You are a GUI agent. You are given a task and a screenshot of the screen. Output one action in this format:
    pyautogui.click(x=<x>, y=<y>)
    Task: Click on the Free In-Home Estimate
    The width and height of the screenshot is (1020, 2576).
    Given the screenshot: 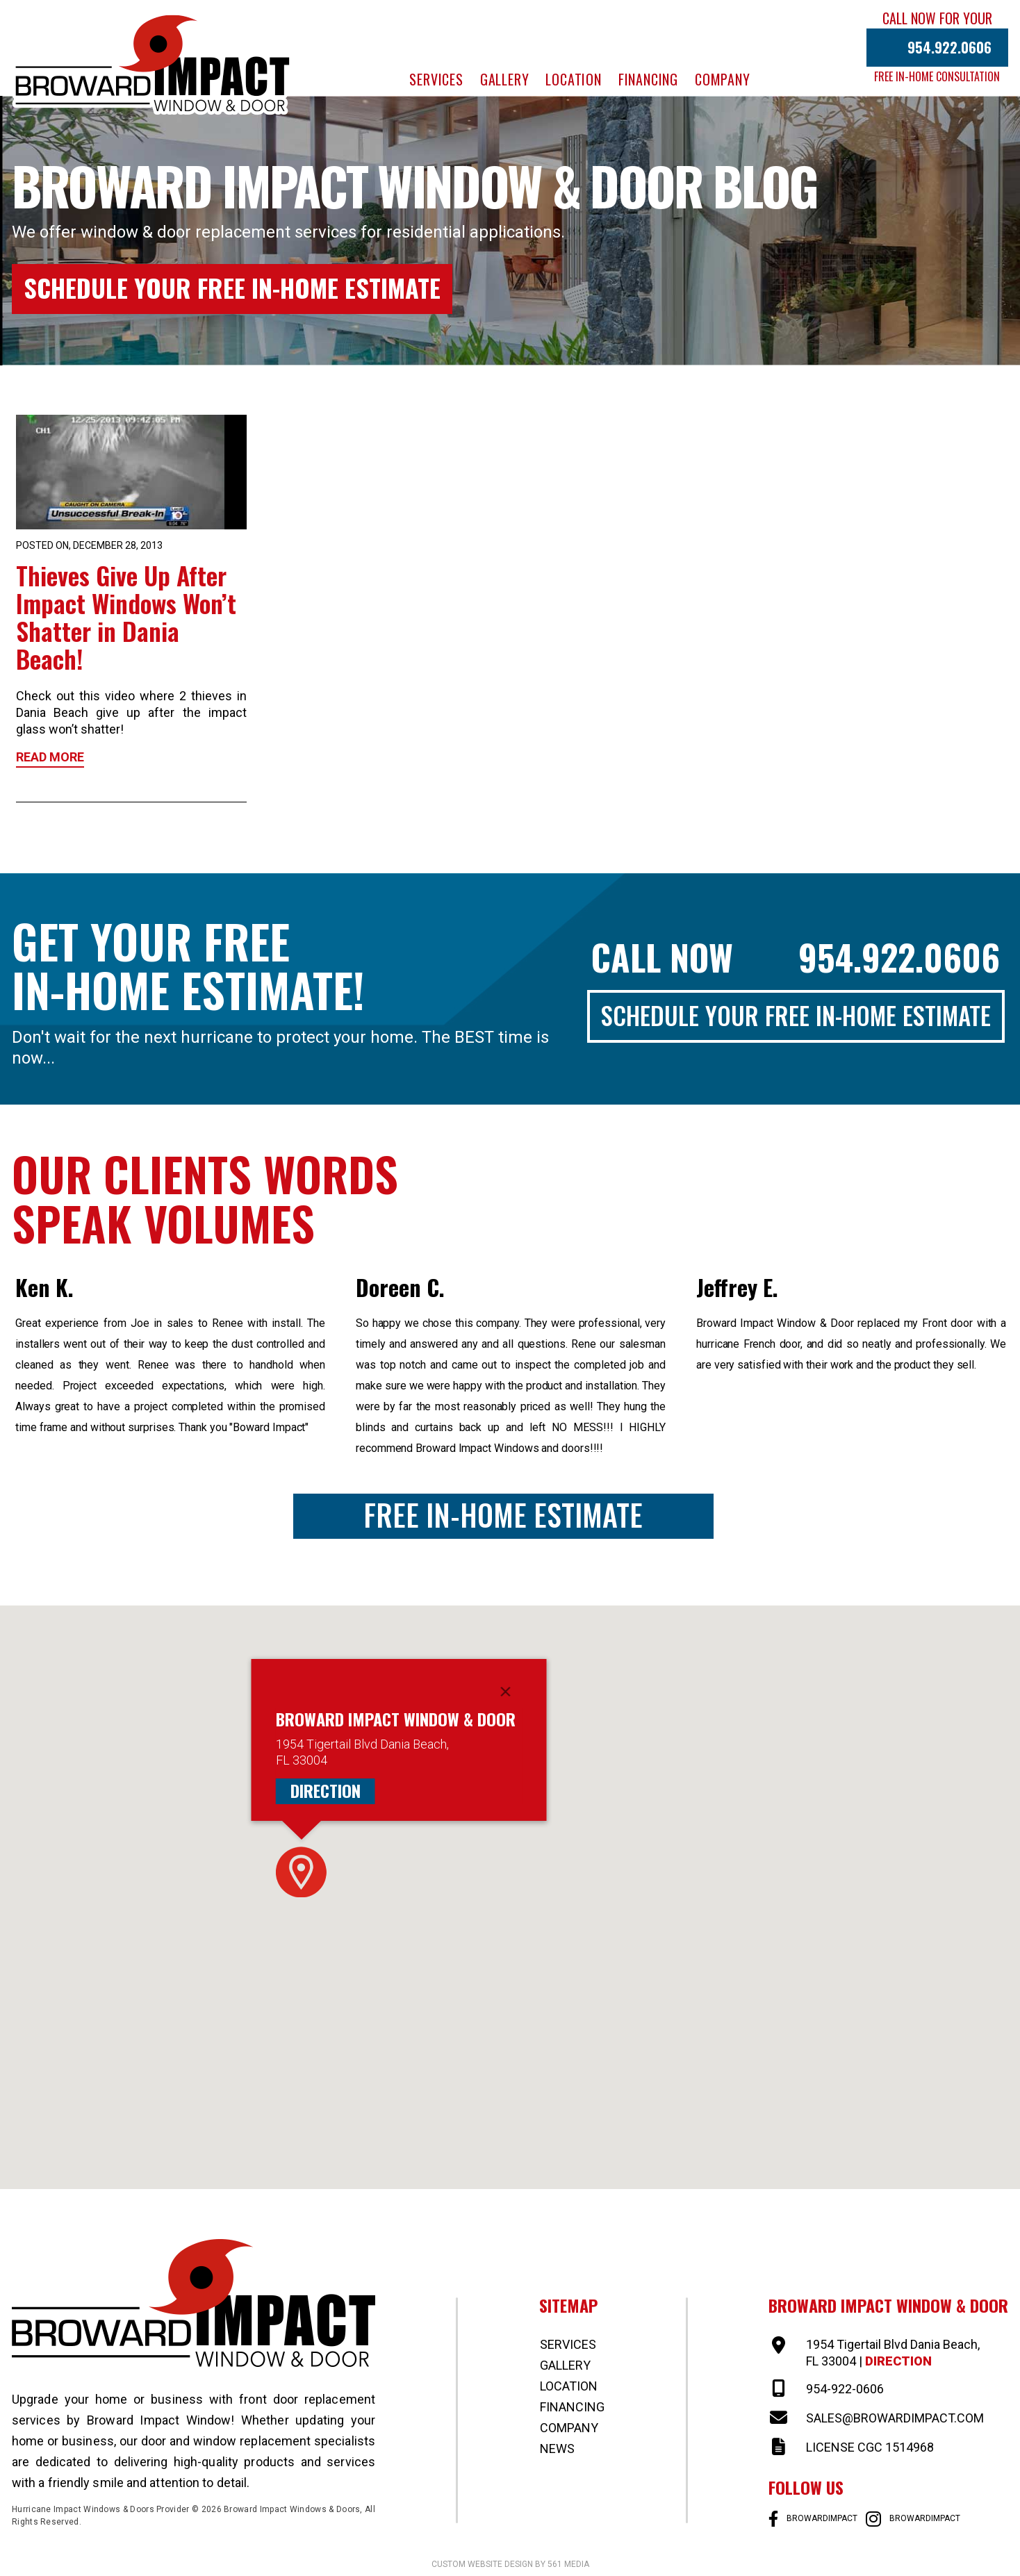 What is the action you would take?
    pyautogui.click(x=503, y=1515)
    